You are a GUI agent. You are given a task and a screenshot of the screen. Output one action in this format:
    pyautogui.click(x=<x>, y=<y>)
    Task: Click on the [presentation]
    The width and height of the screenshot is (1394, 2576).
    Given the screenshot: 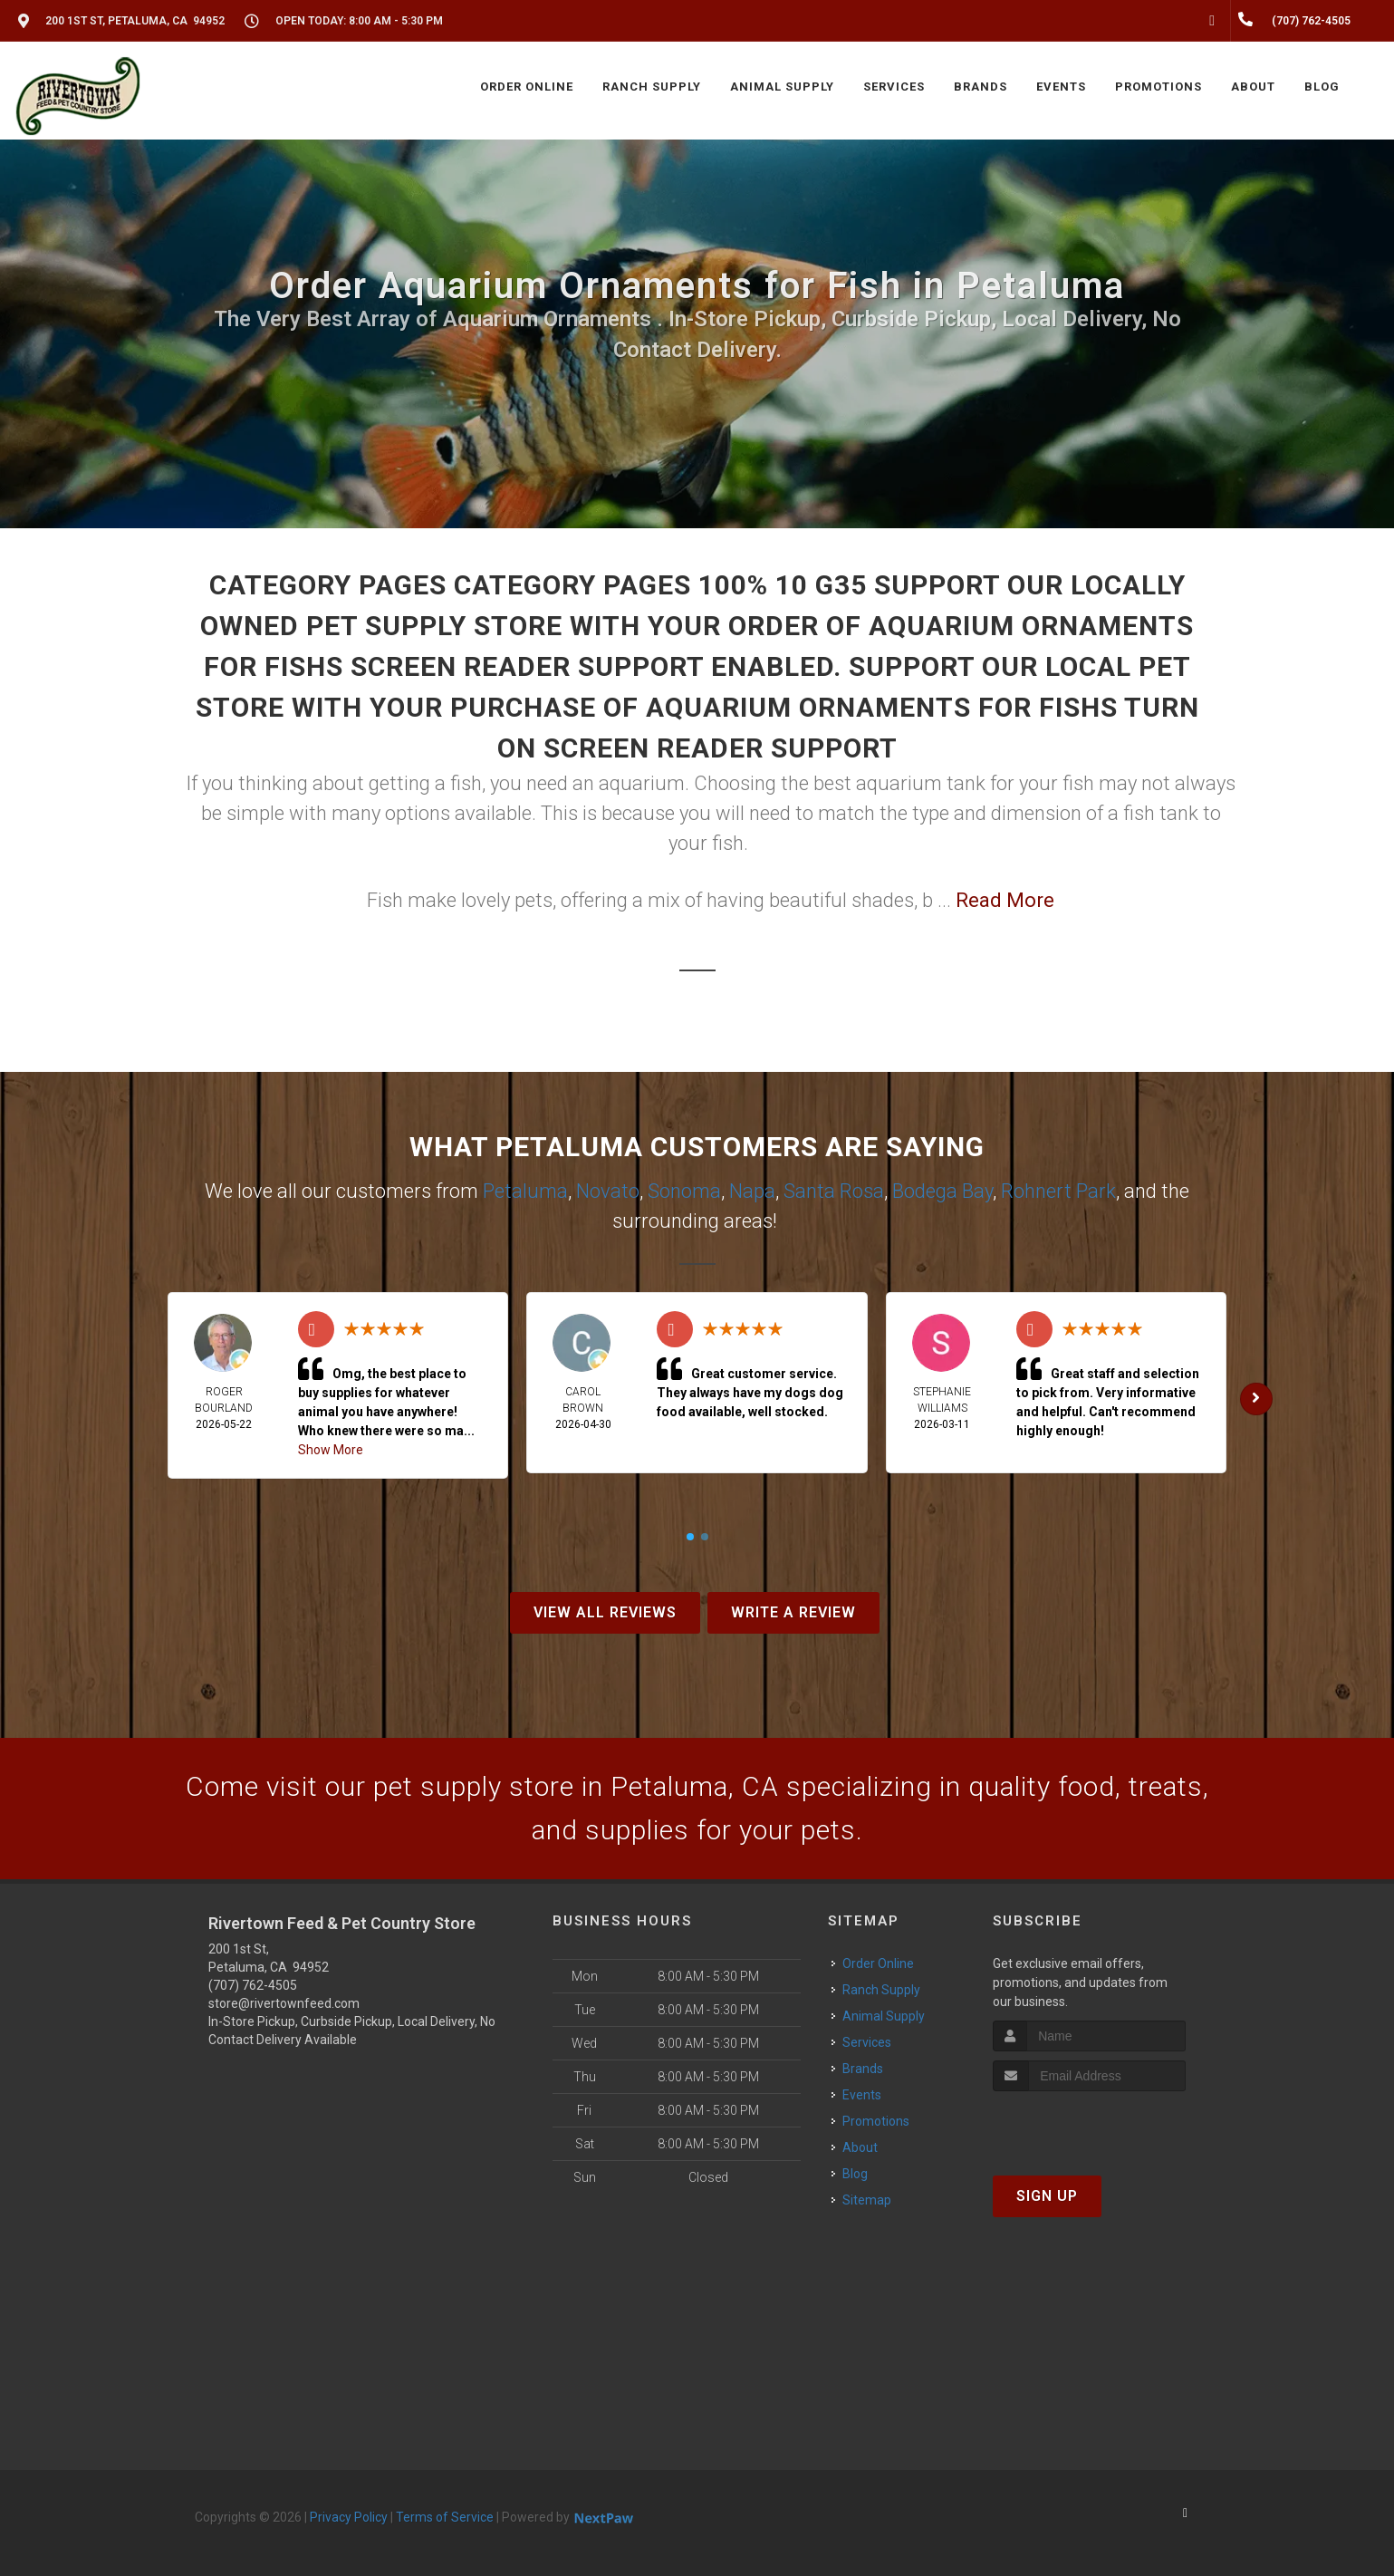 What is the action you would take?
    pyautogui.click(x=1089, y=2125)
    